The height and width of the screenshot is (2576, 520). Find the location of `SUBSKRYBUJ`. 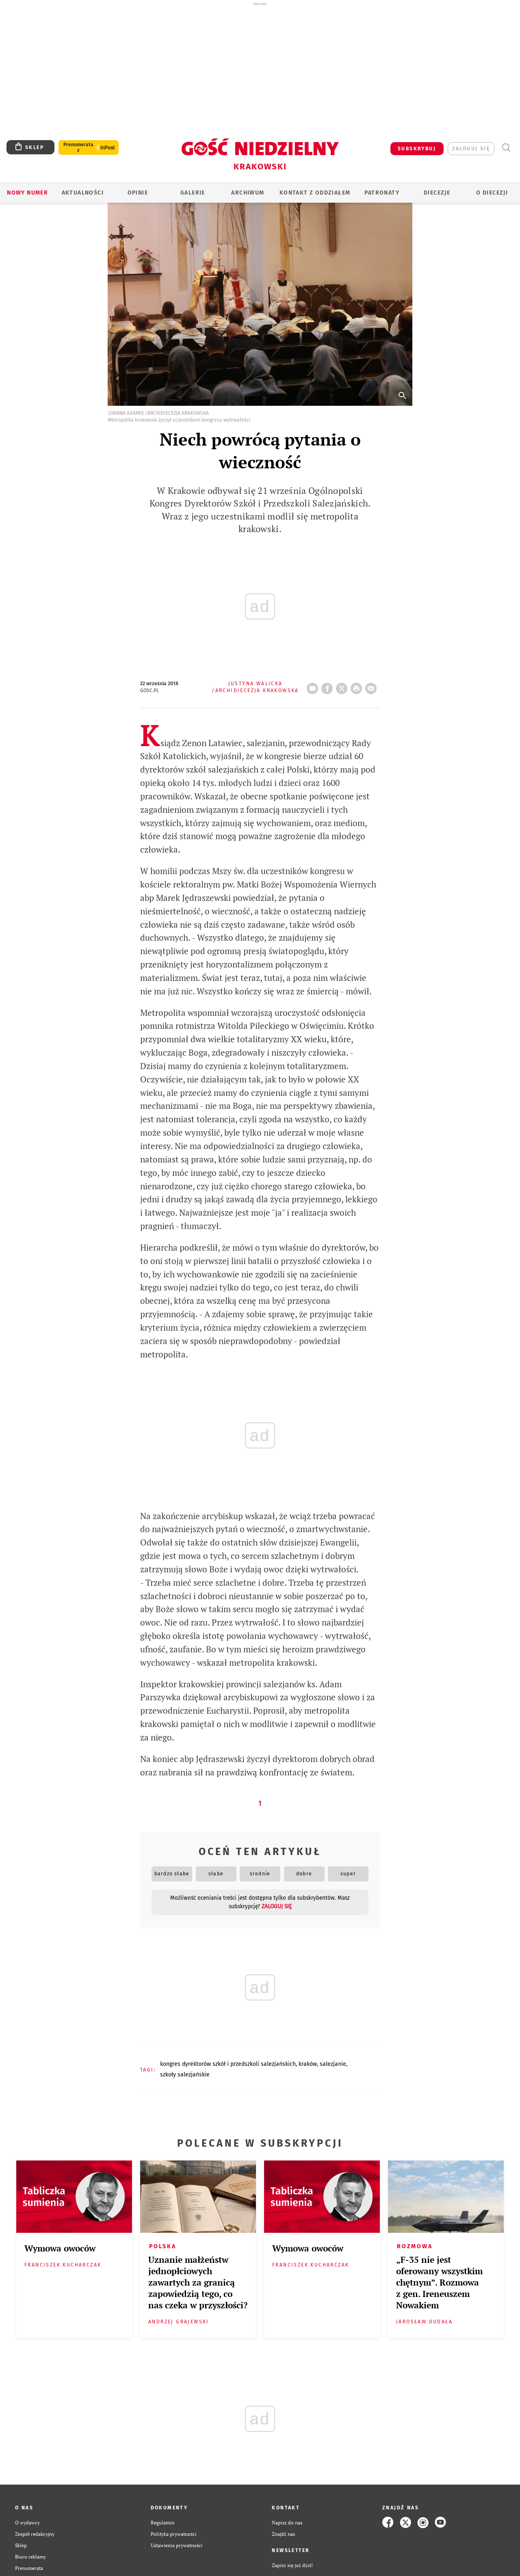

SUBSKRYBUJ is located at coordinates (417, 149).